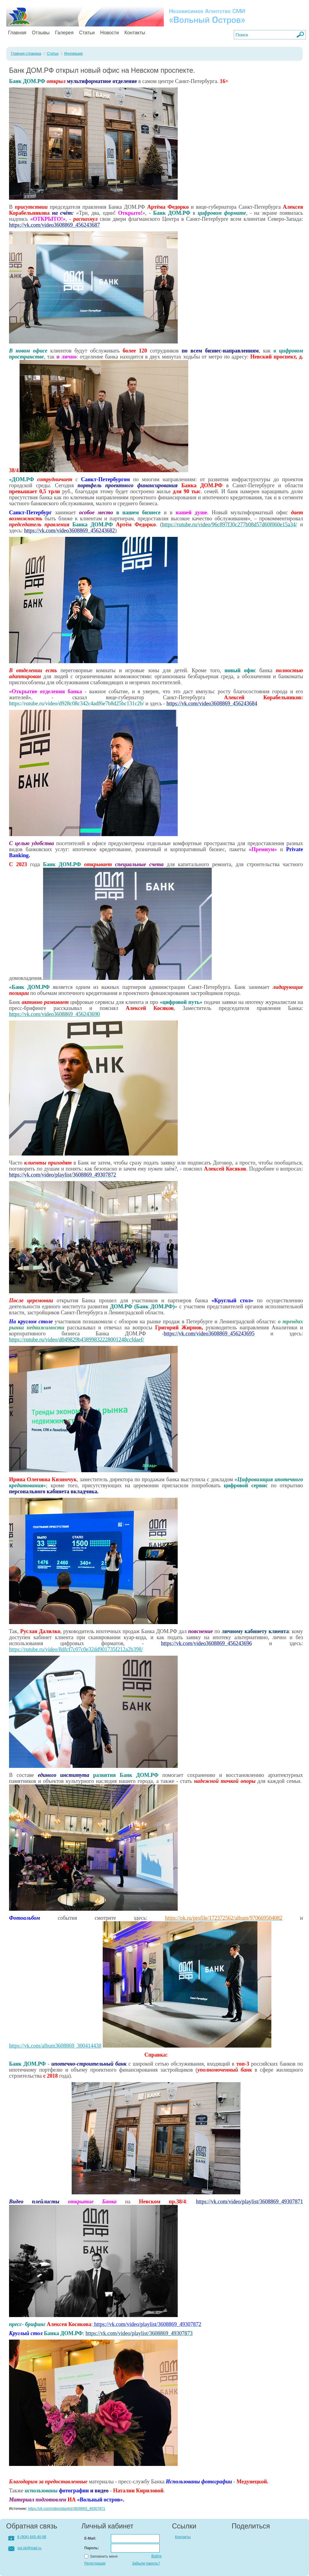  What do you see at coordinates (64, 32) in the screenshot?
I see `Галерея` at bounding box center [64, 32].